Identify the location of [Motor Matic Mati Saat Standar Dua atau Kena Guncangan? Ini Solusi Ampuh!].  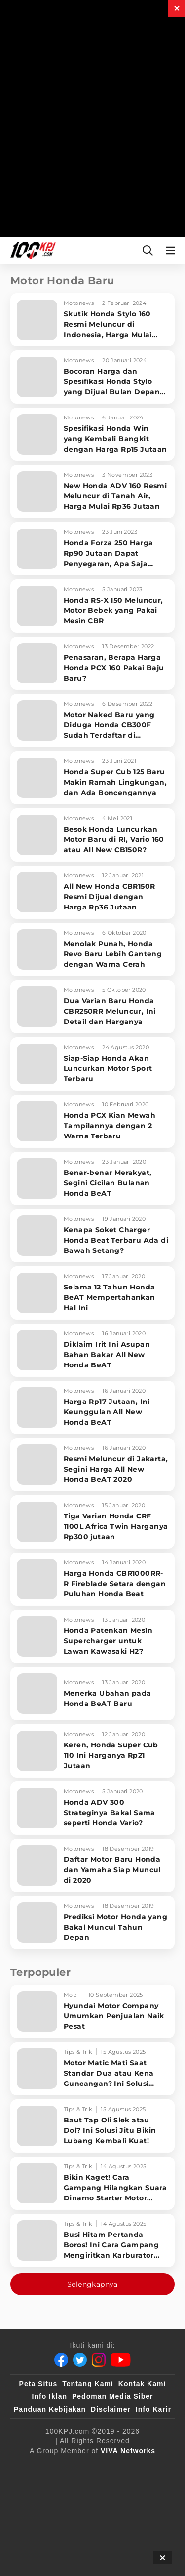
(92, 2068).